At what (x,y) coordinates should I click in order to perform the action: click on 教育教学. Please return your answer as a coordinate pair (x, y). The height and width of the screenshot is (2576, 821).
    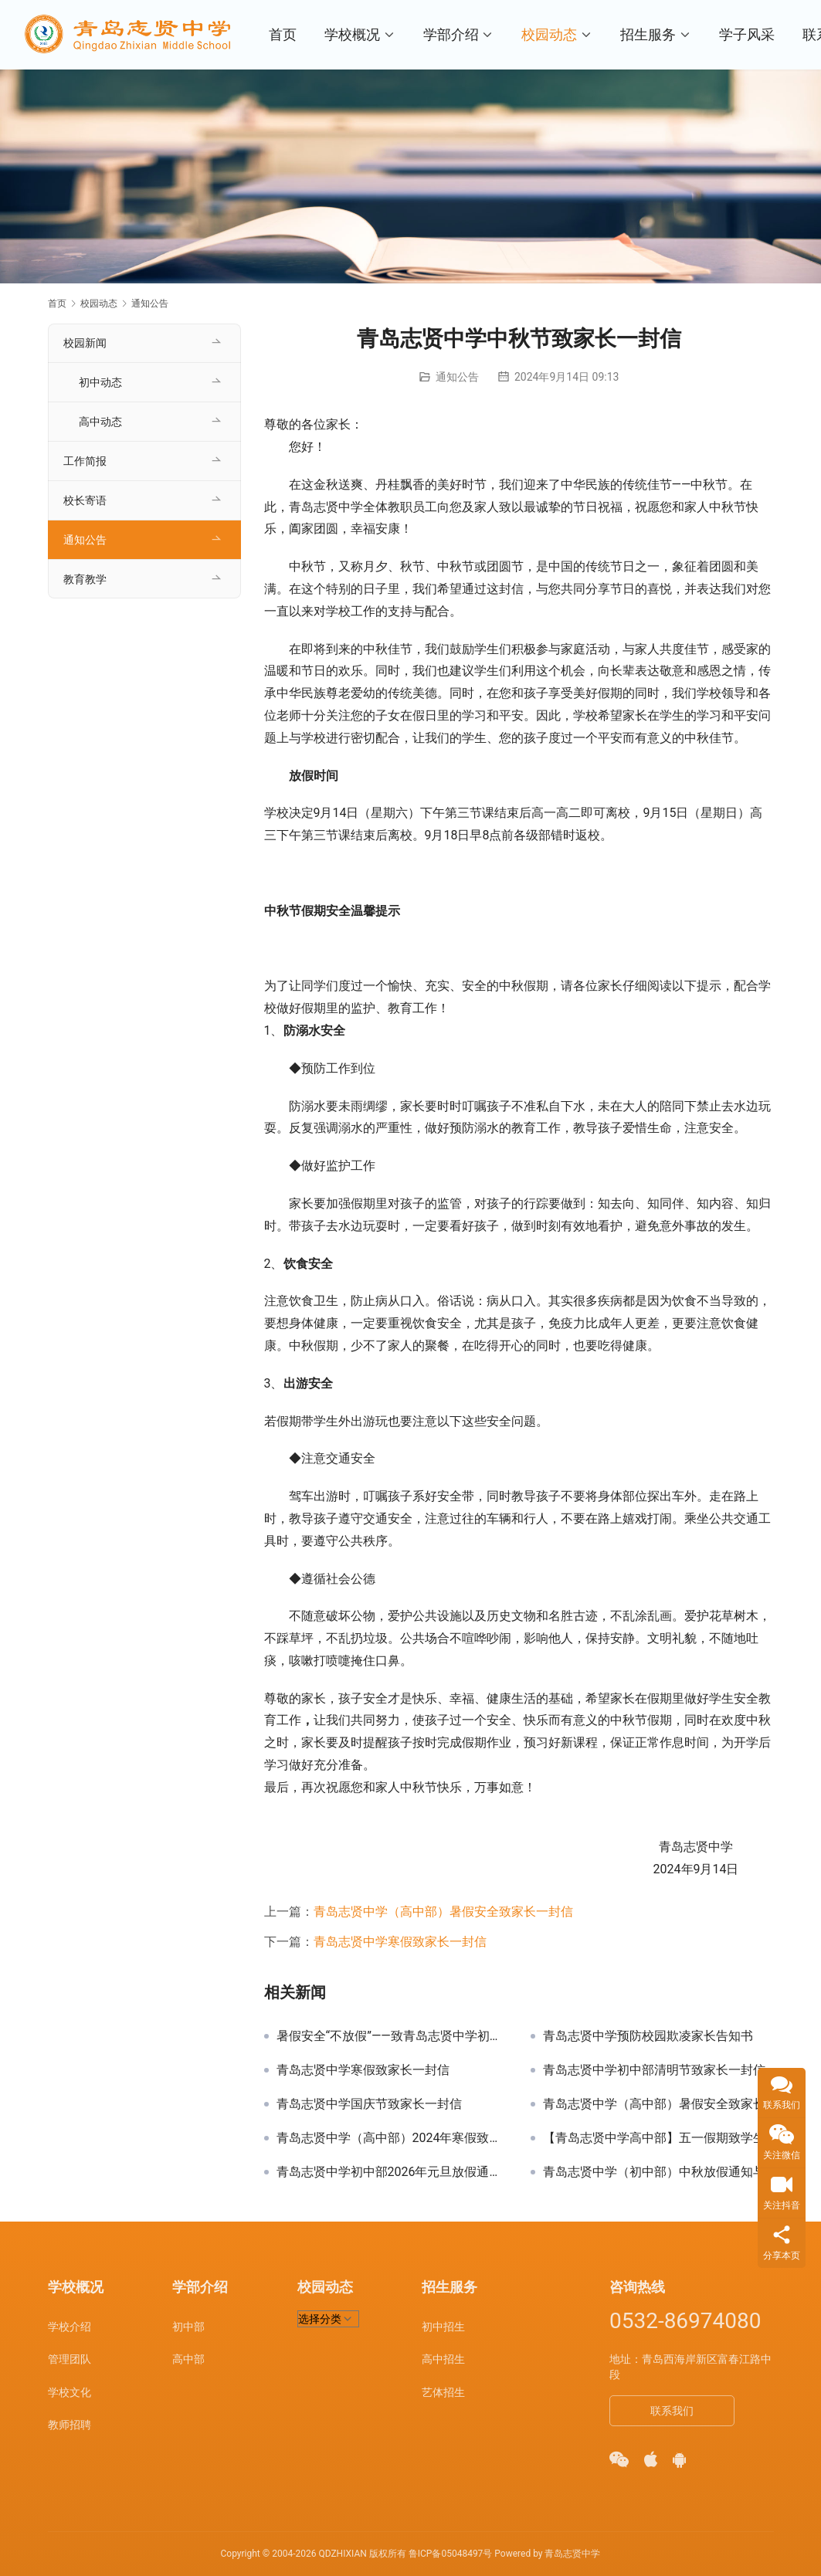
    Looking at the image, I should click on (85, 579).